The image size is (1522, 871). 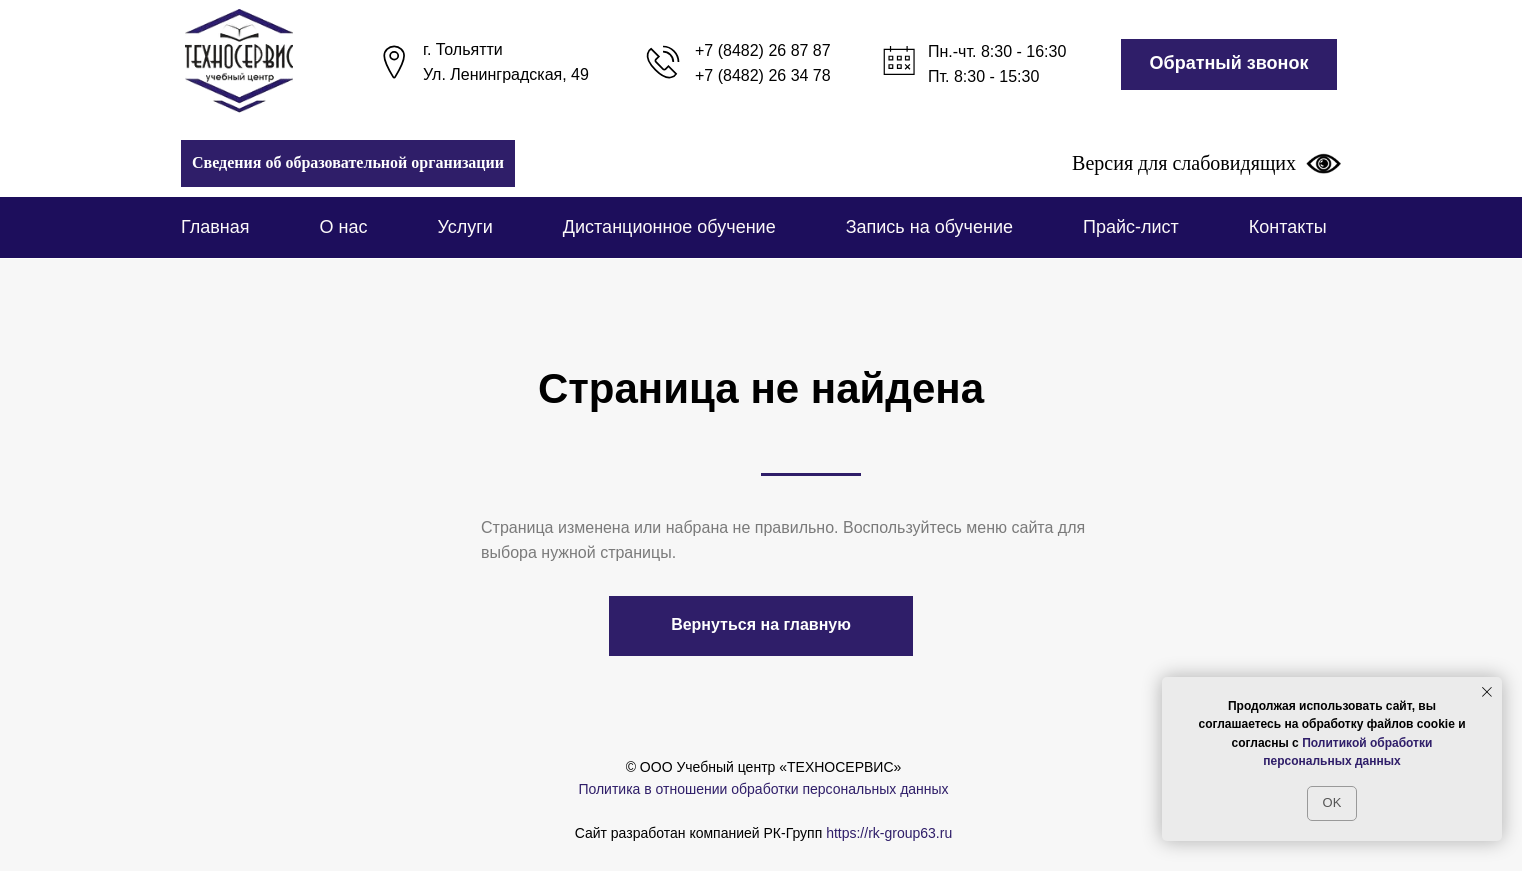 I want to click on Запись на обучение, so click(x=929, y=227).